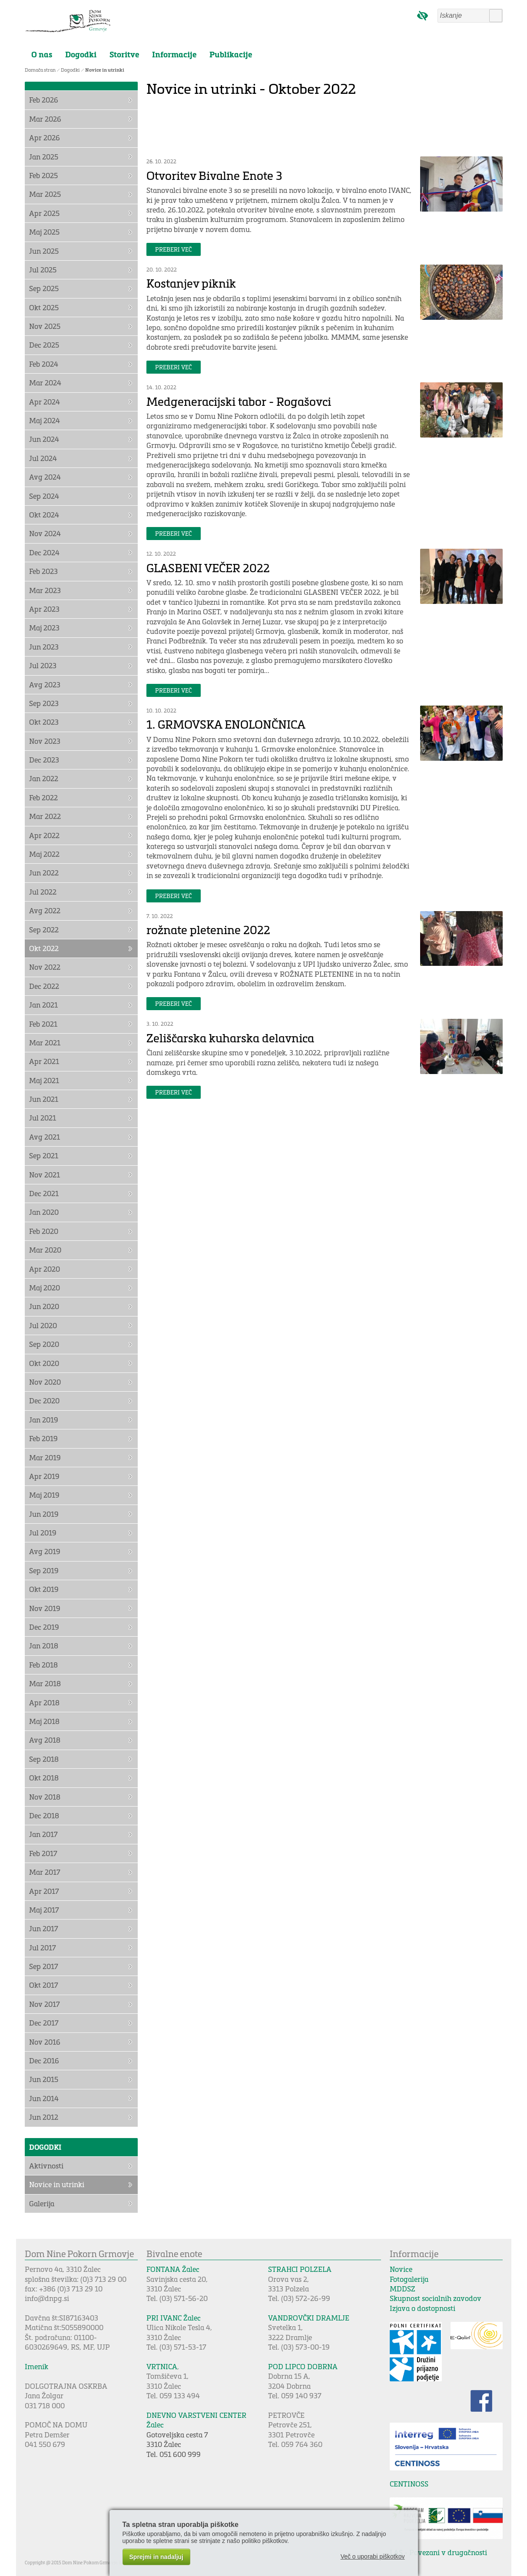 The height and width of the screenshot is (2576, 527). I want to click on Jul 2021, so click(42, 1117).